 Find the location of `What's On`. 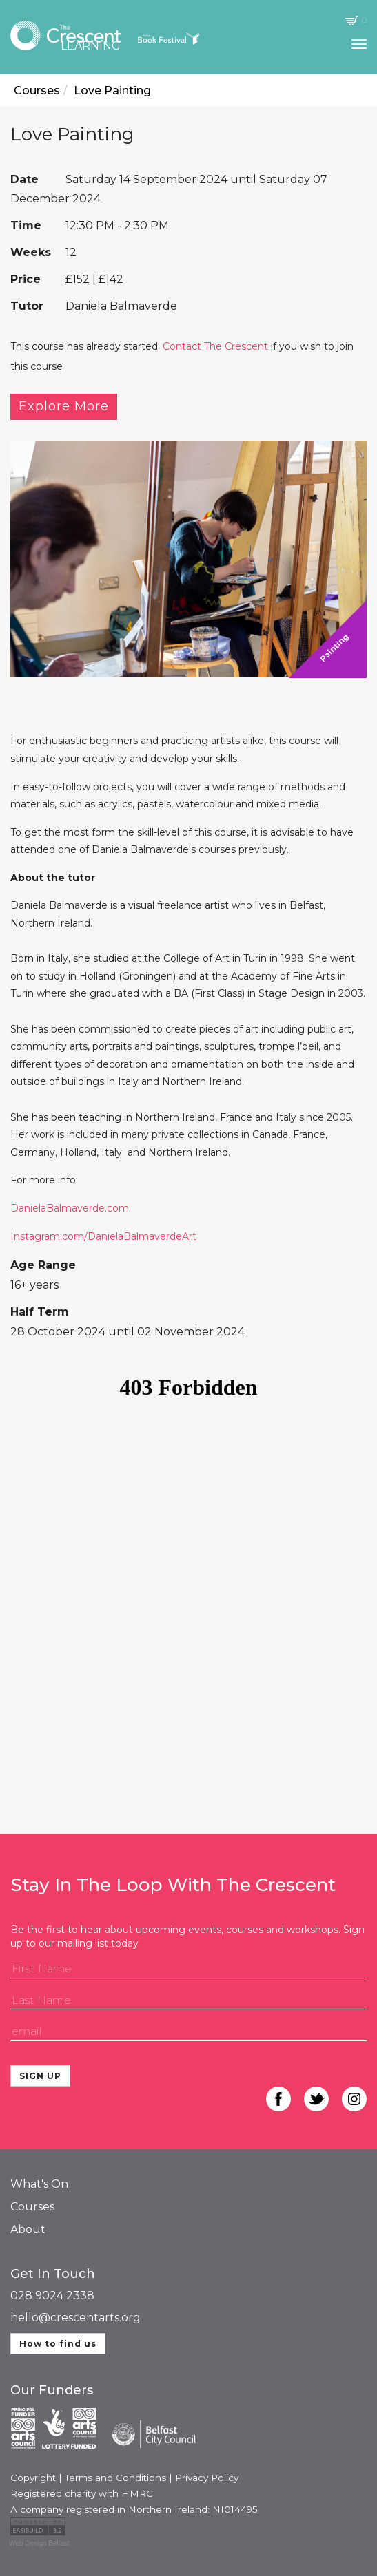

What's On is located at coordinates (39, 2183).